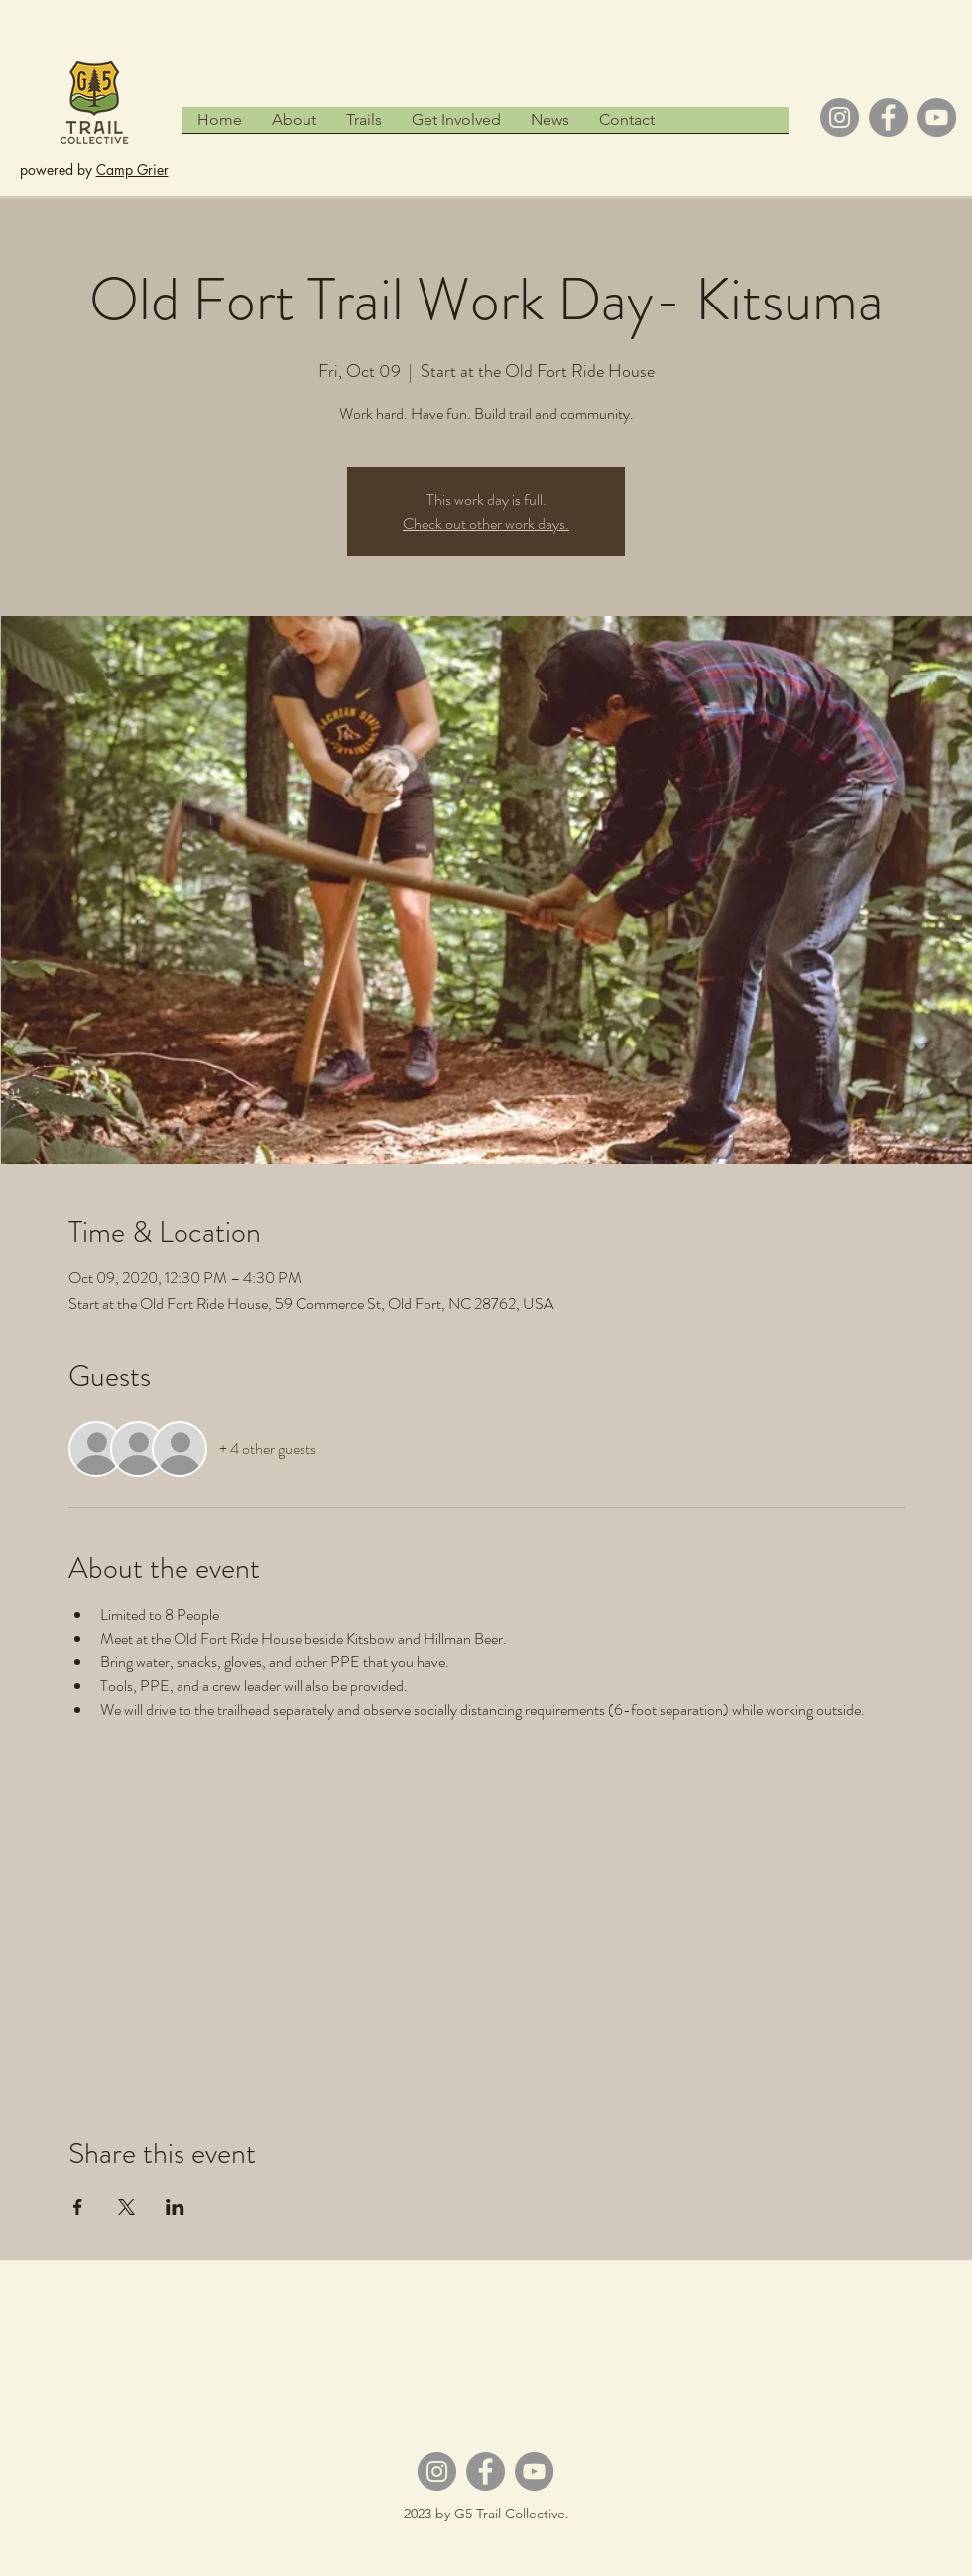 The image size is (972, 2576). What do you see at coordinates (175, 2207) in the screenshot?
I see `[Share event on LinkedIn]` at bounding box center [175, 2207].